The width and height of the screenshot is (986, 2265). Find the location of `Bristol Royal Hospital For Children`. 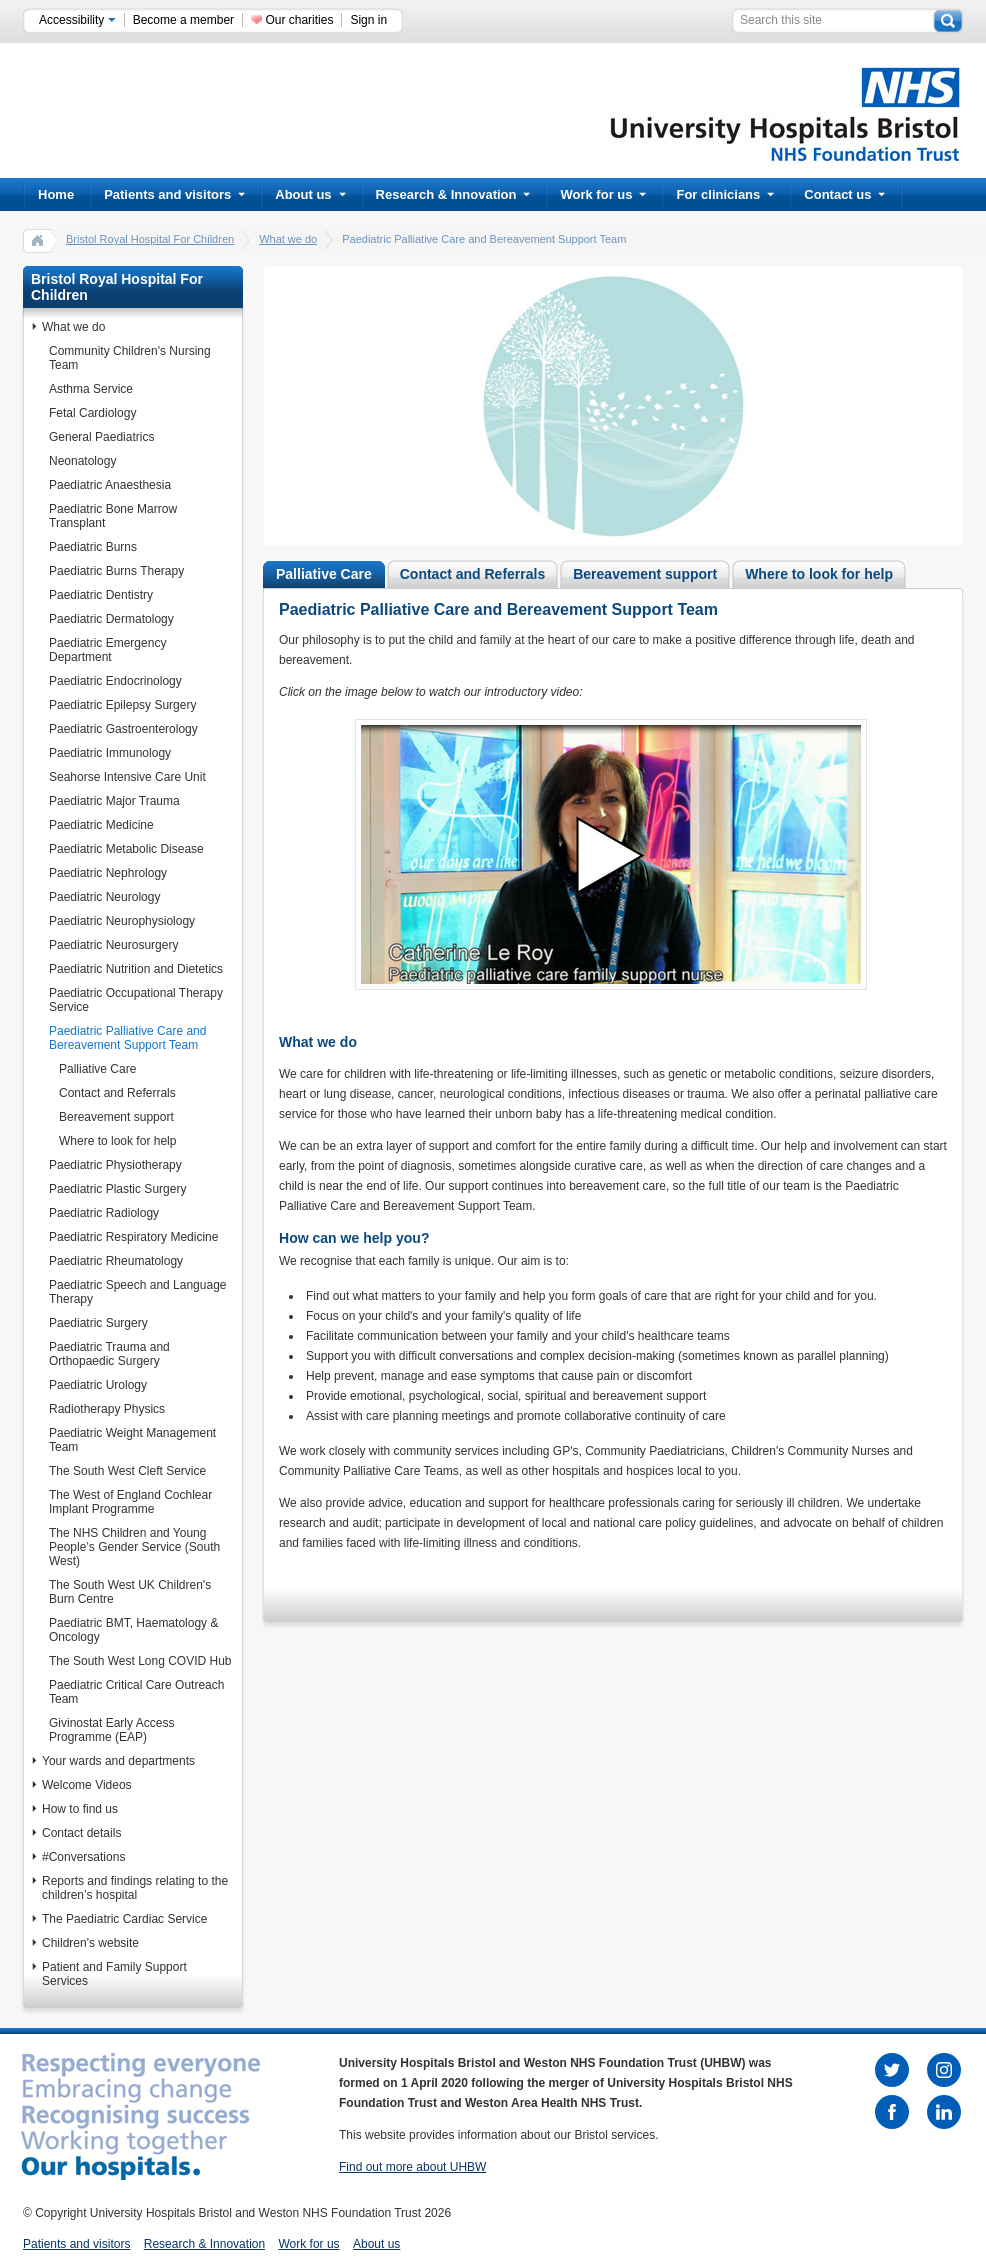

Bristol Royal Hospital For Children is located at coordinates (150, 239).